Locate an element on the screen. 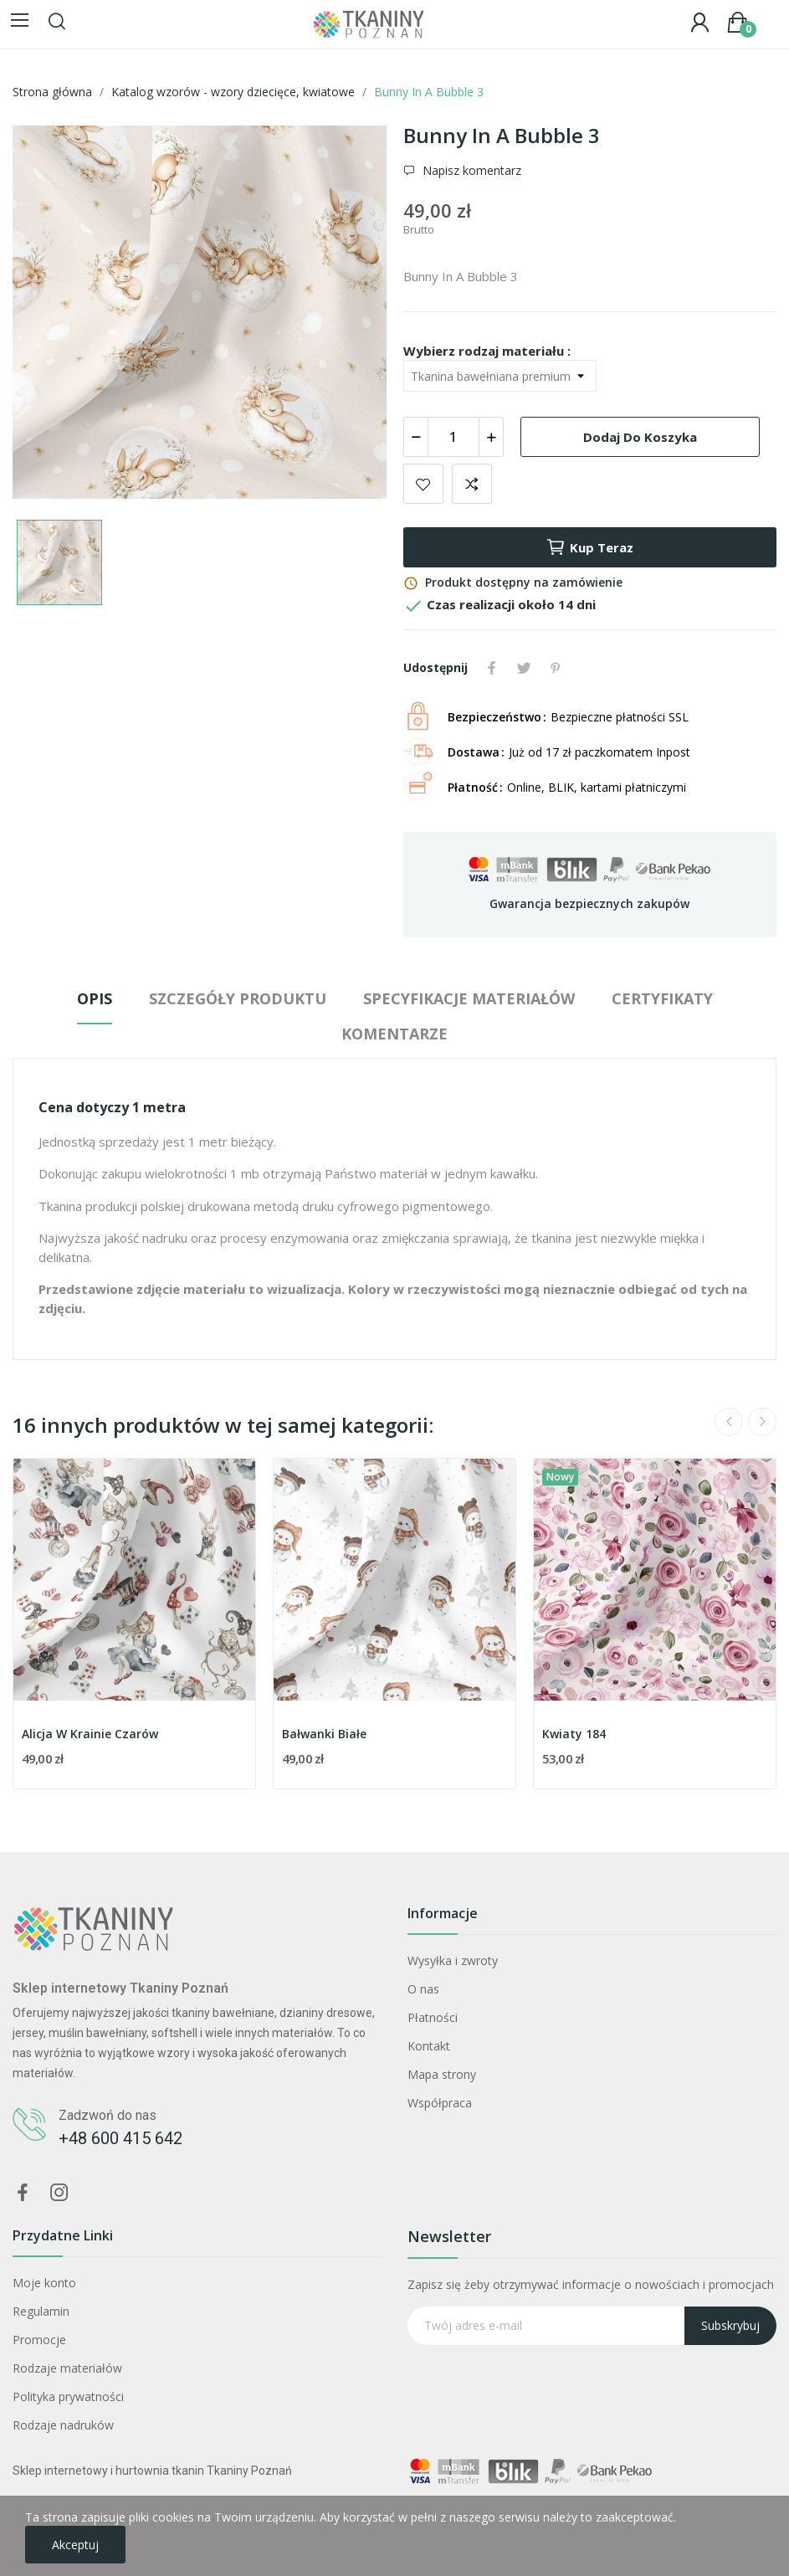 Image resolution: width=789 pixels, height=2576 pixels. Certyfikaty [tab] is located at coordinates (662, 998).